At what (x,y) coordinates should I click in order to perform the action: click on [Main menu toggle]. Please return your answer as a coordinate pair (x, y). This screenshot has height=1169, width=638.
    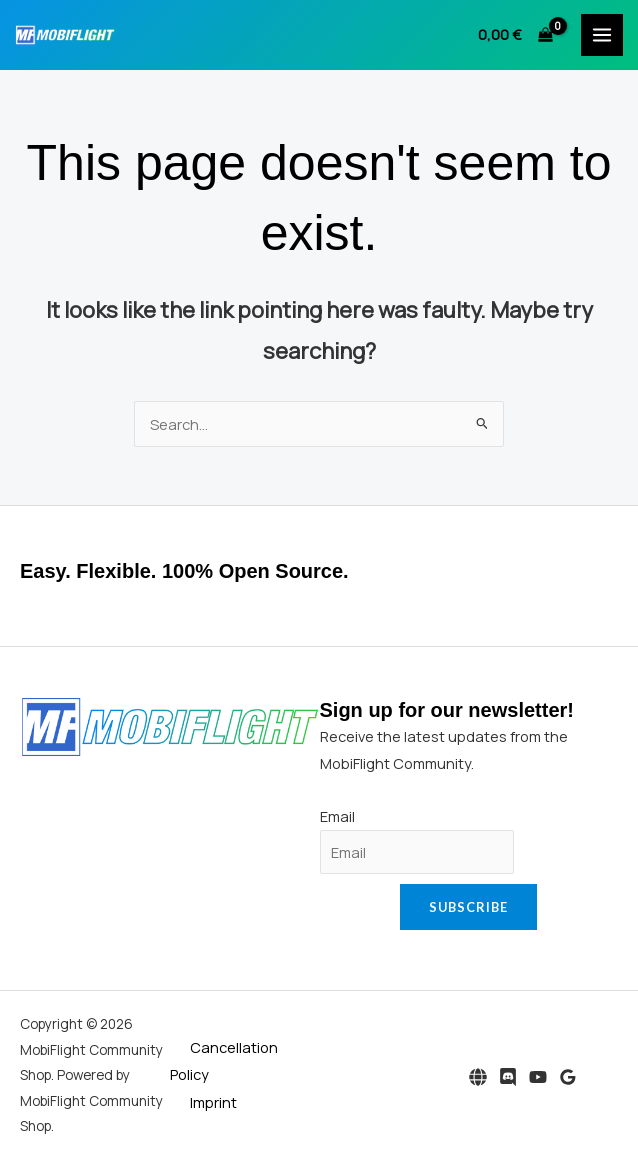
    Looking at the image, I should click on (602, 35).